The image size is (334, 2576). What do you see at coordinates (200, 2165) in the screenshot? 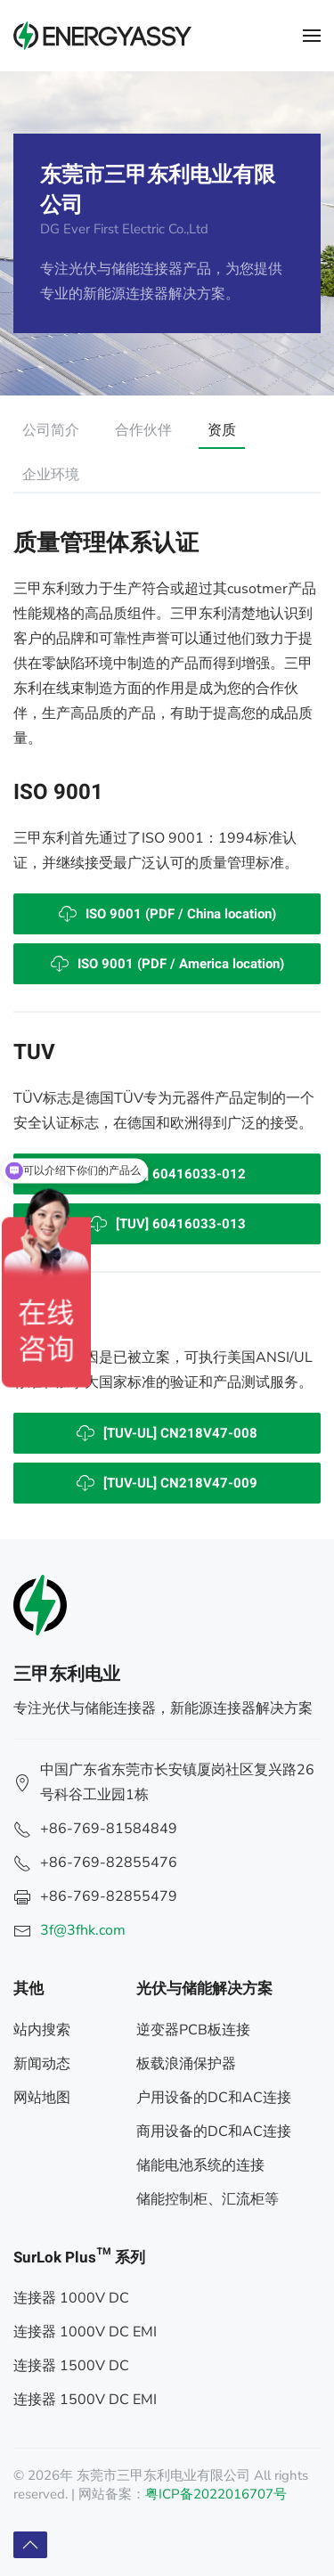
I see `储能电池系统的连接` at bounding box center [200, 2165].